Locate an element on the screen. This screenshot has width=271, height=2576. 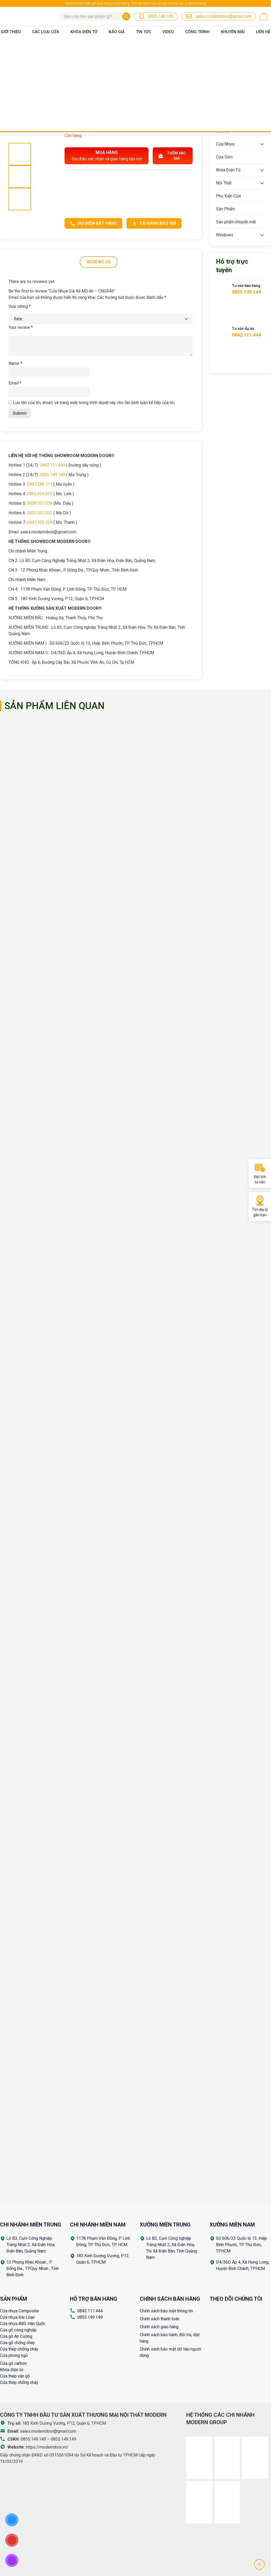
Tin tức is located at coordinates (143, 31).